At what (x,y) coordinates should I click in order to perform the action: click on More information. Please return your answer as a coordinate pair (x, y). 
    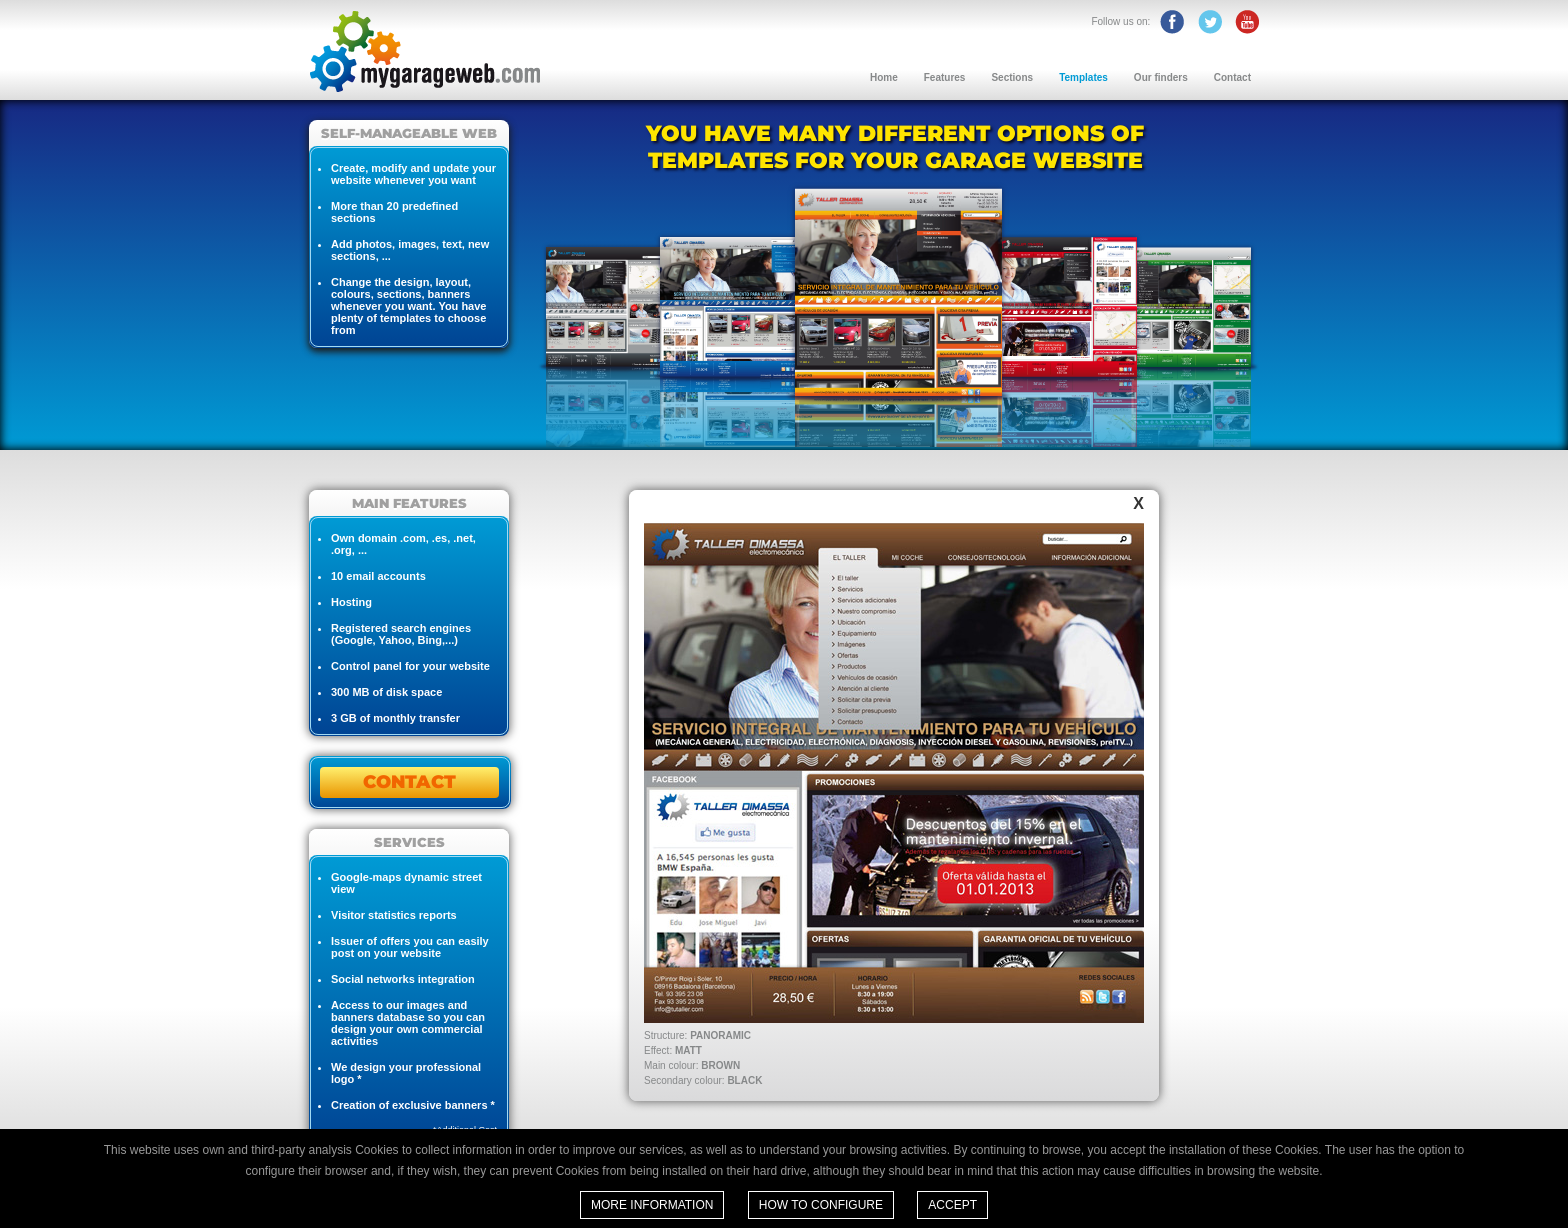
    Looking at the image, I should click on (652, 1205).